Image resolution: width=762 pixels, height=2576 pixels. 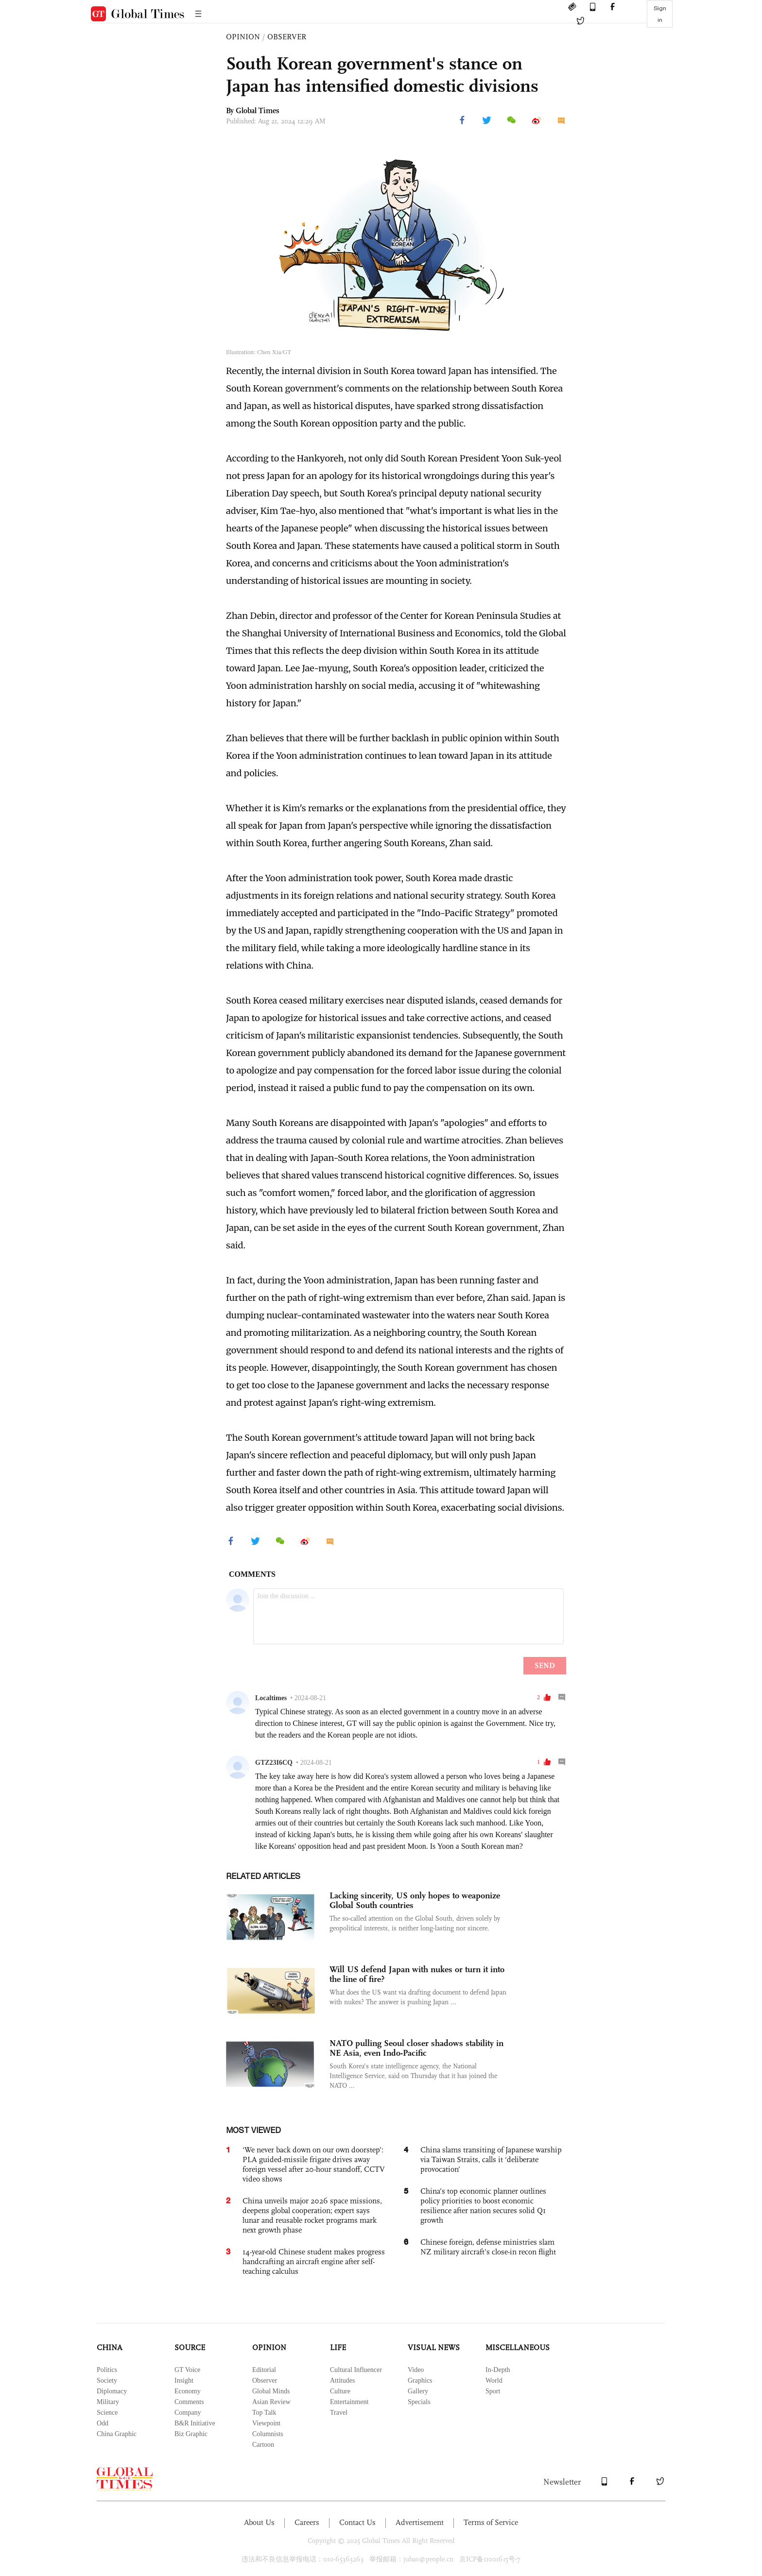 I want to click on Entertainment, so click(x=349, y=2401).